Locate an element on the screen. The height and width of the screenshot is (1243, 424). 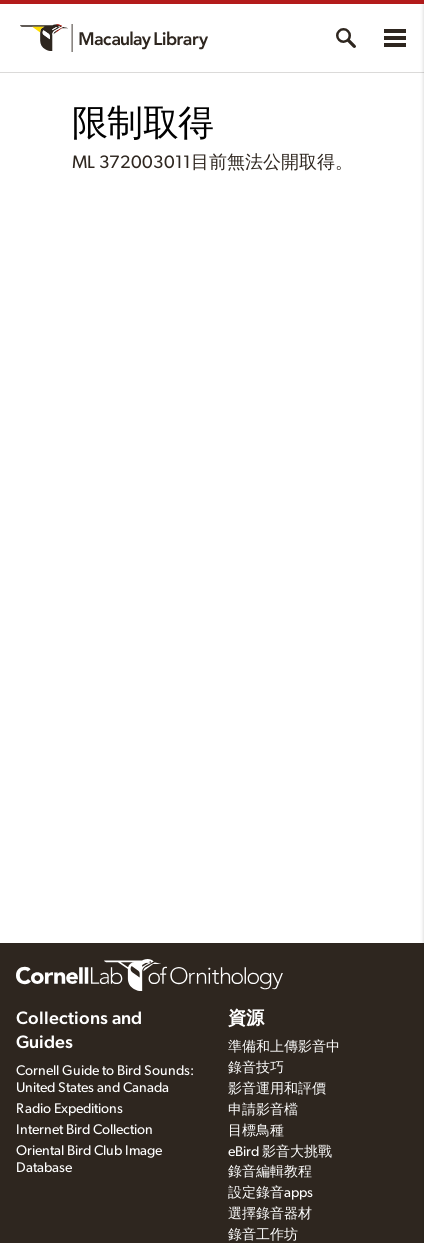
Internet Bird Collection is located at coordinates (84, 1130).